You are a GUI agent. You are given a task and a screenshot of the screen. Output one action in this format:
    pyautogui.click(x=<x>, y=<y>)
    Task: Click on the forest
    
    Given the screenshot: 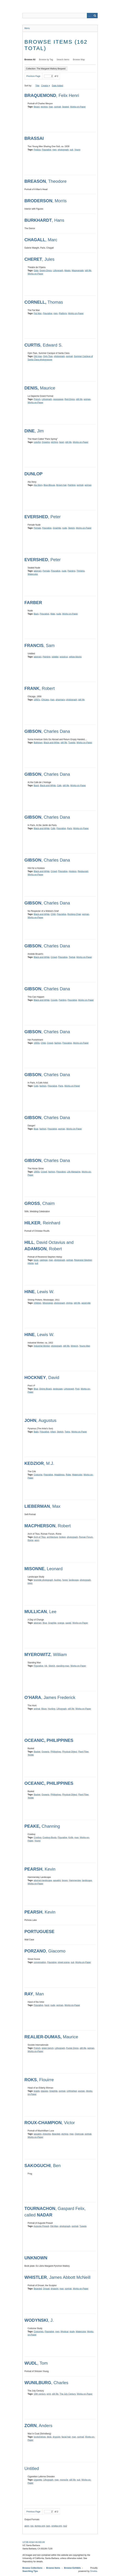 What is the action you would take?
    pyautogui.click(x=65, y=1580)
    